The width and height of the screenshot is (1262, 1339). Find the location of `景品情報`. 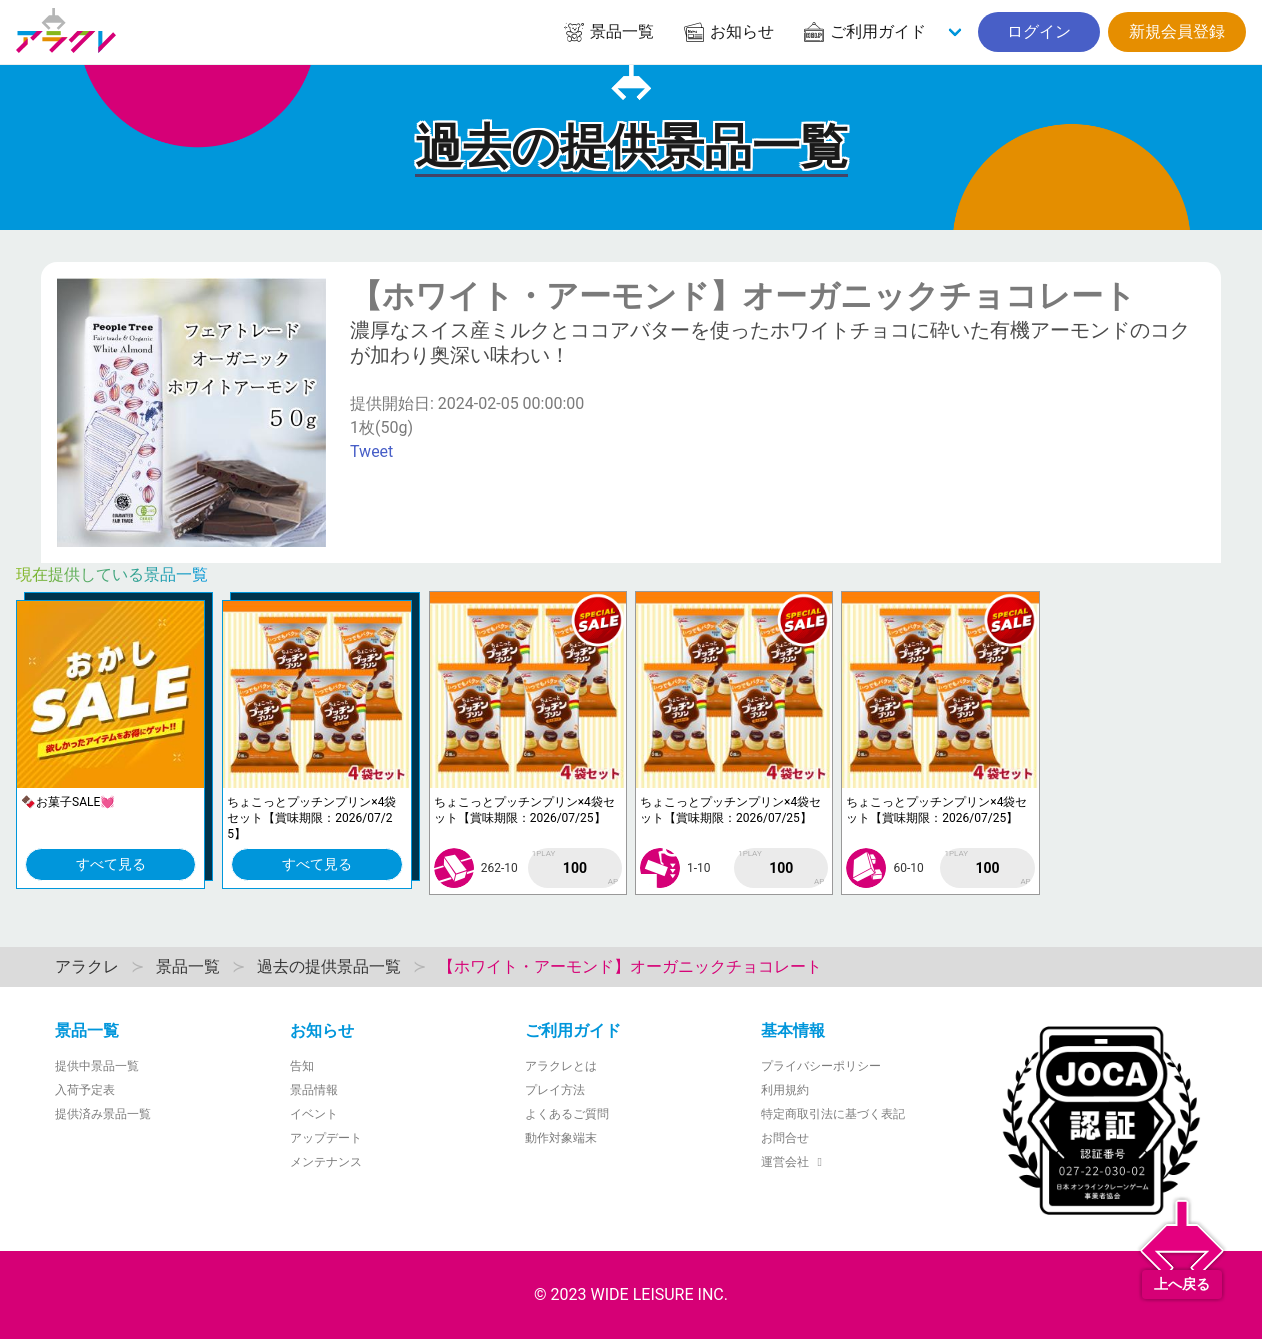

景品情報 is located at coordinates (314, 1090).